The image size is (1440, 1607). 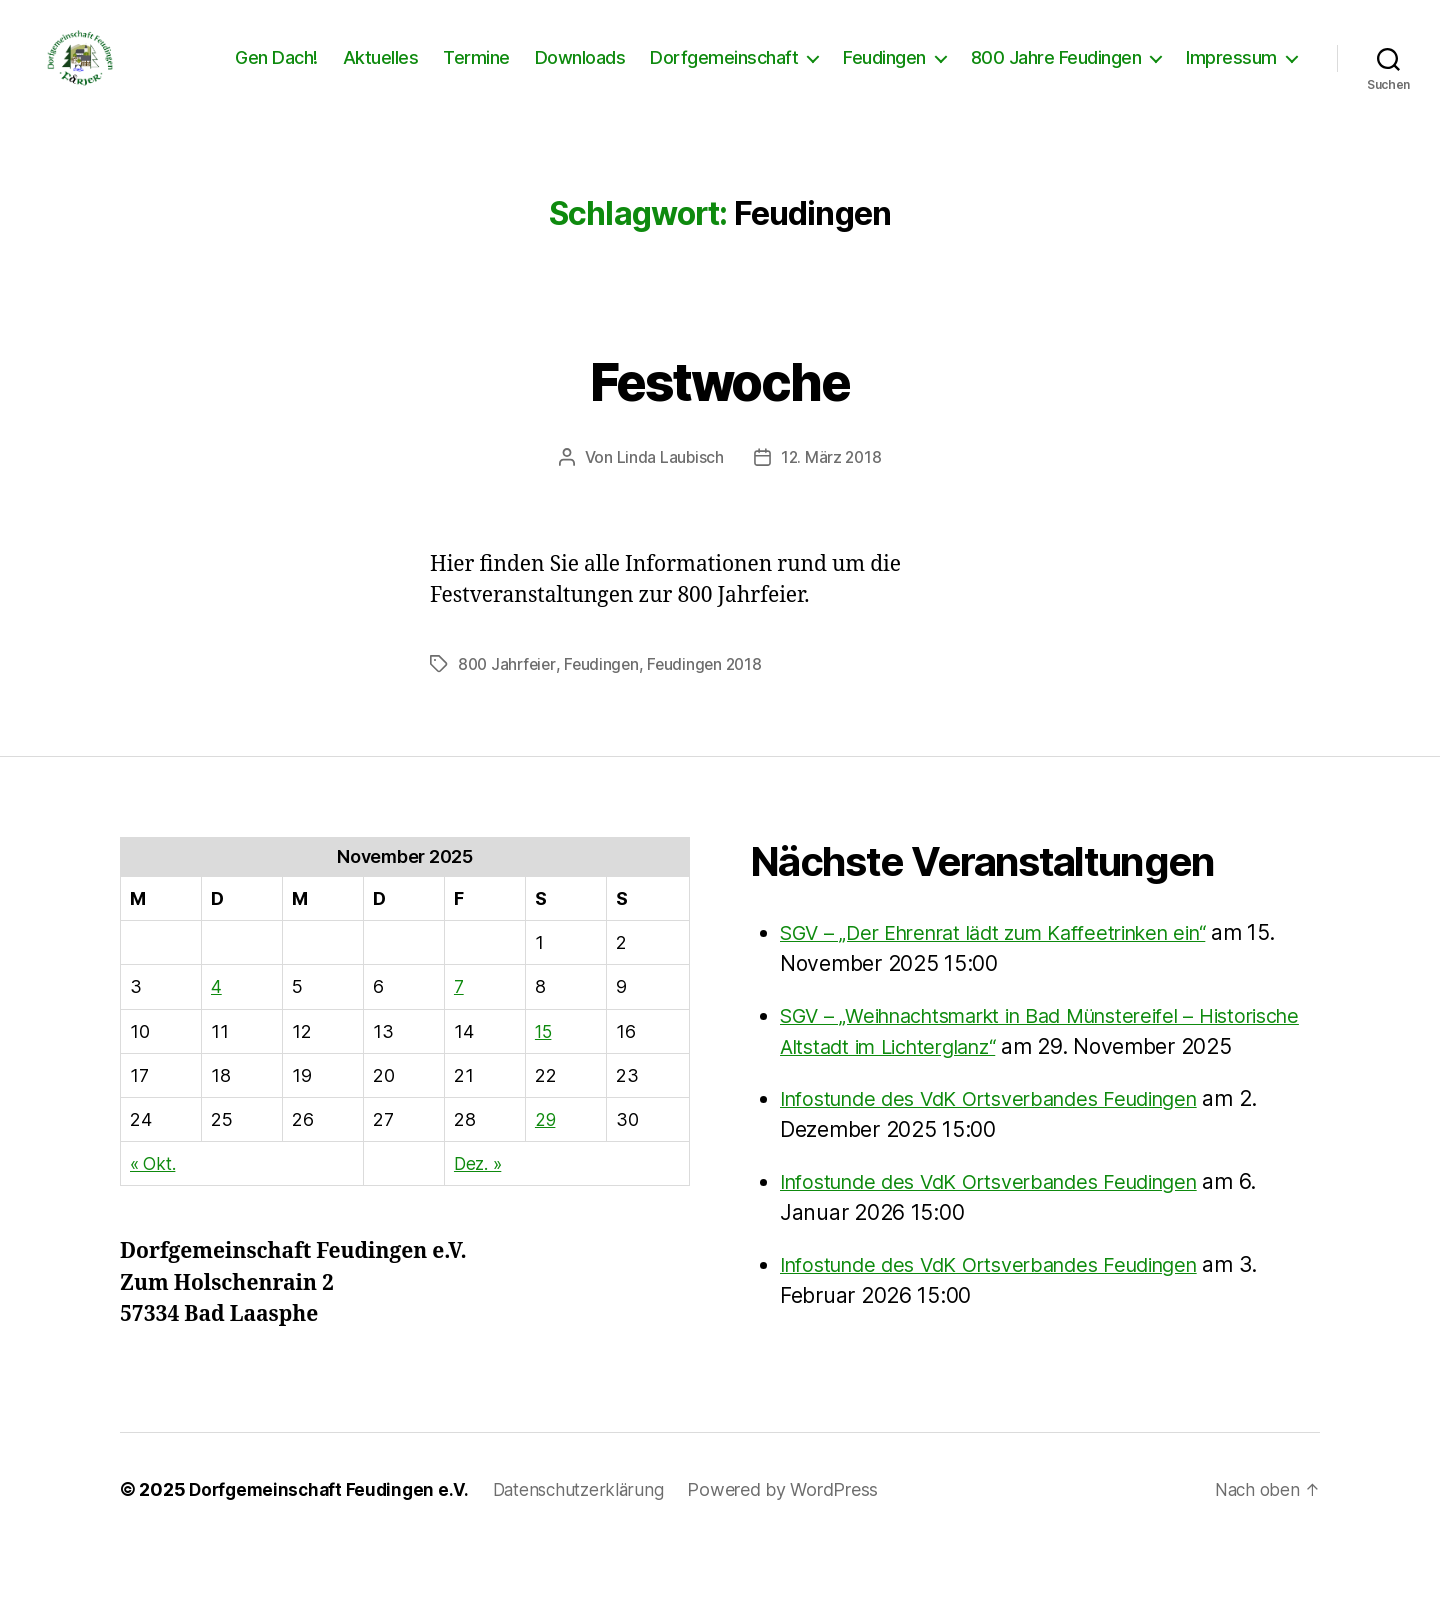 What do you see at coordinates (381, 72) in the screenshot?
I see `Aktuelles` at bounding box center [381, 72].